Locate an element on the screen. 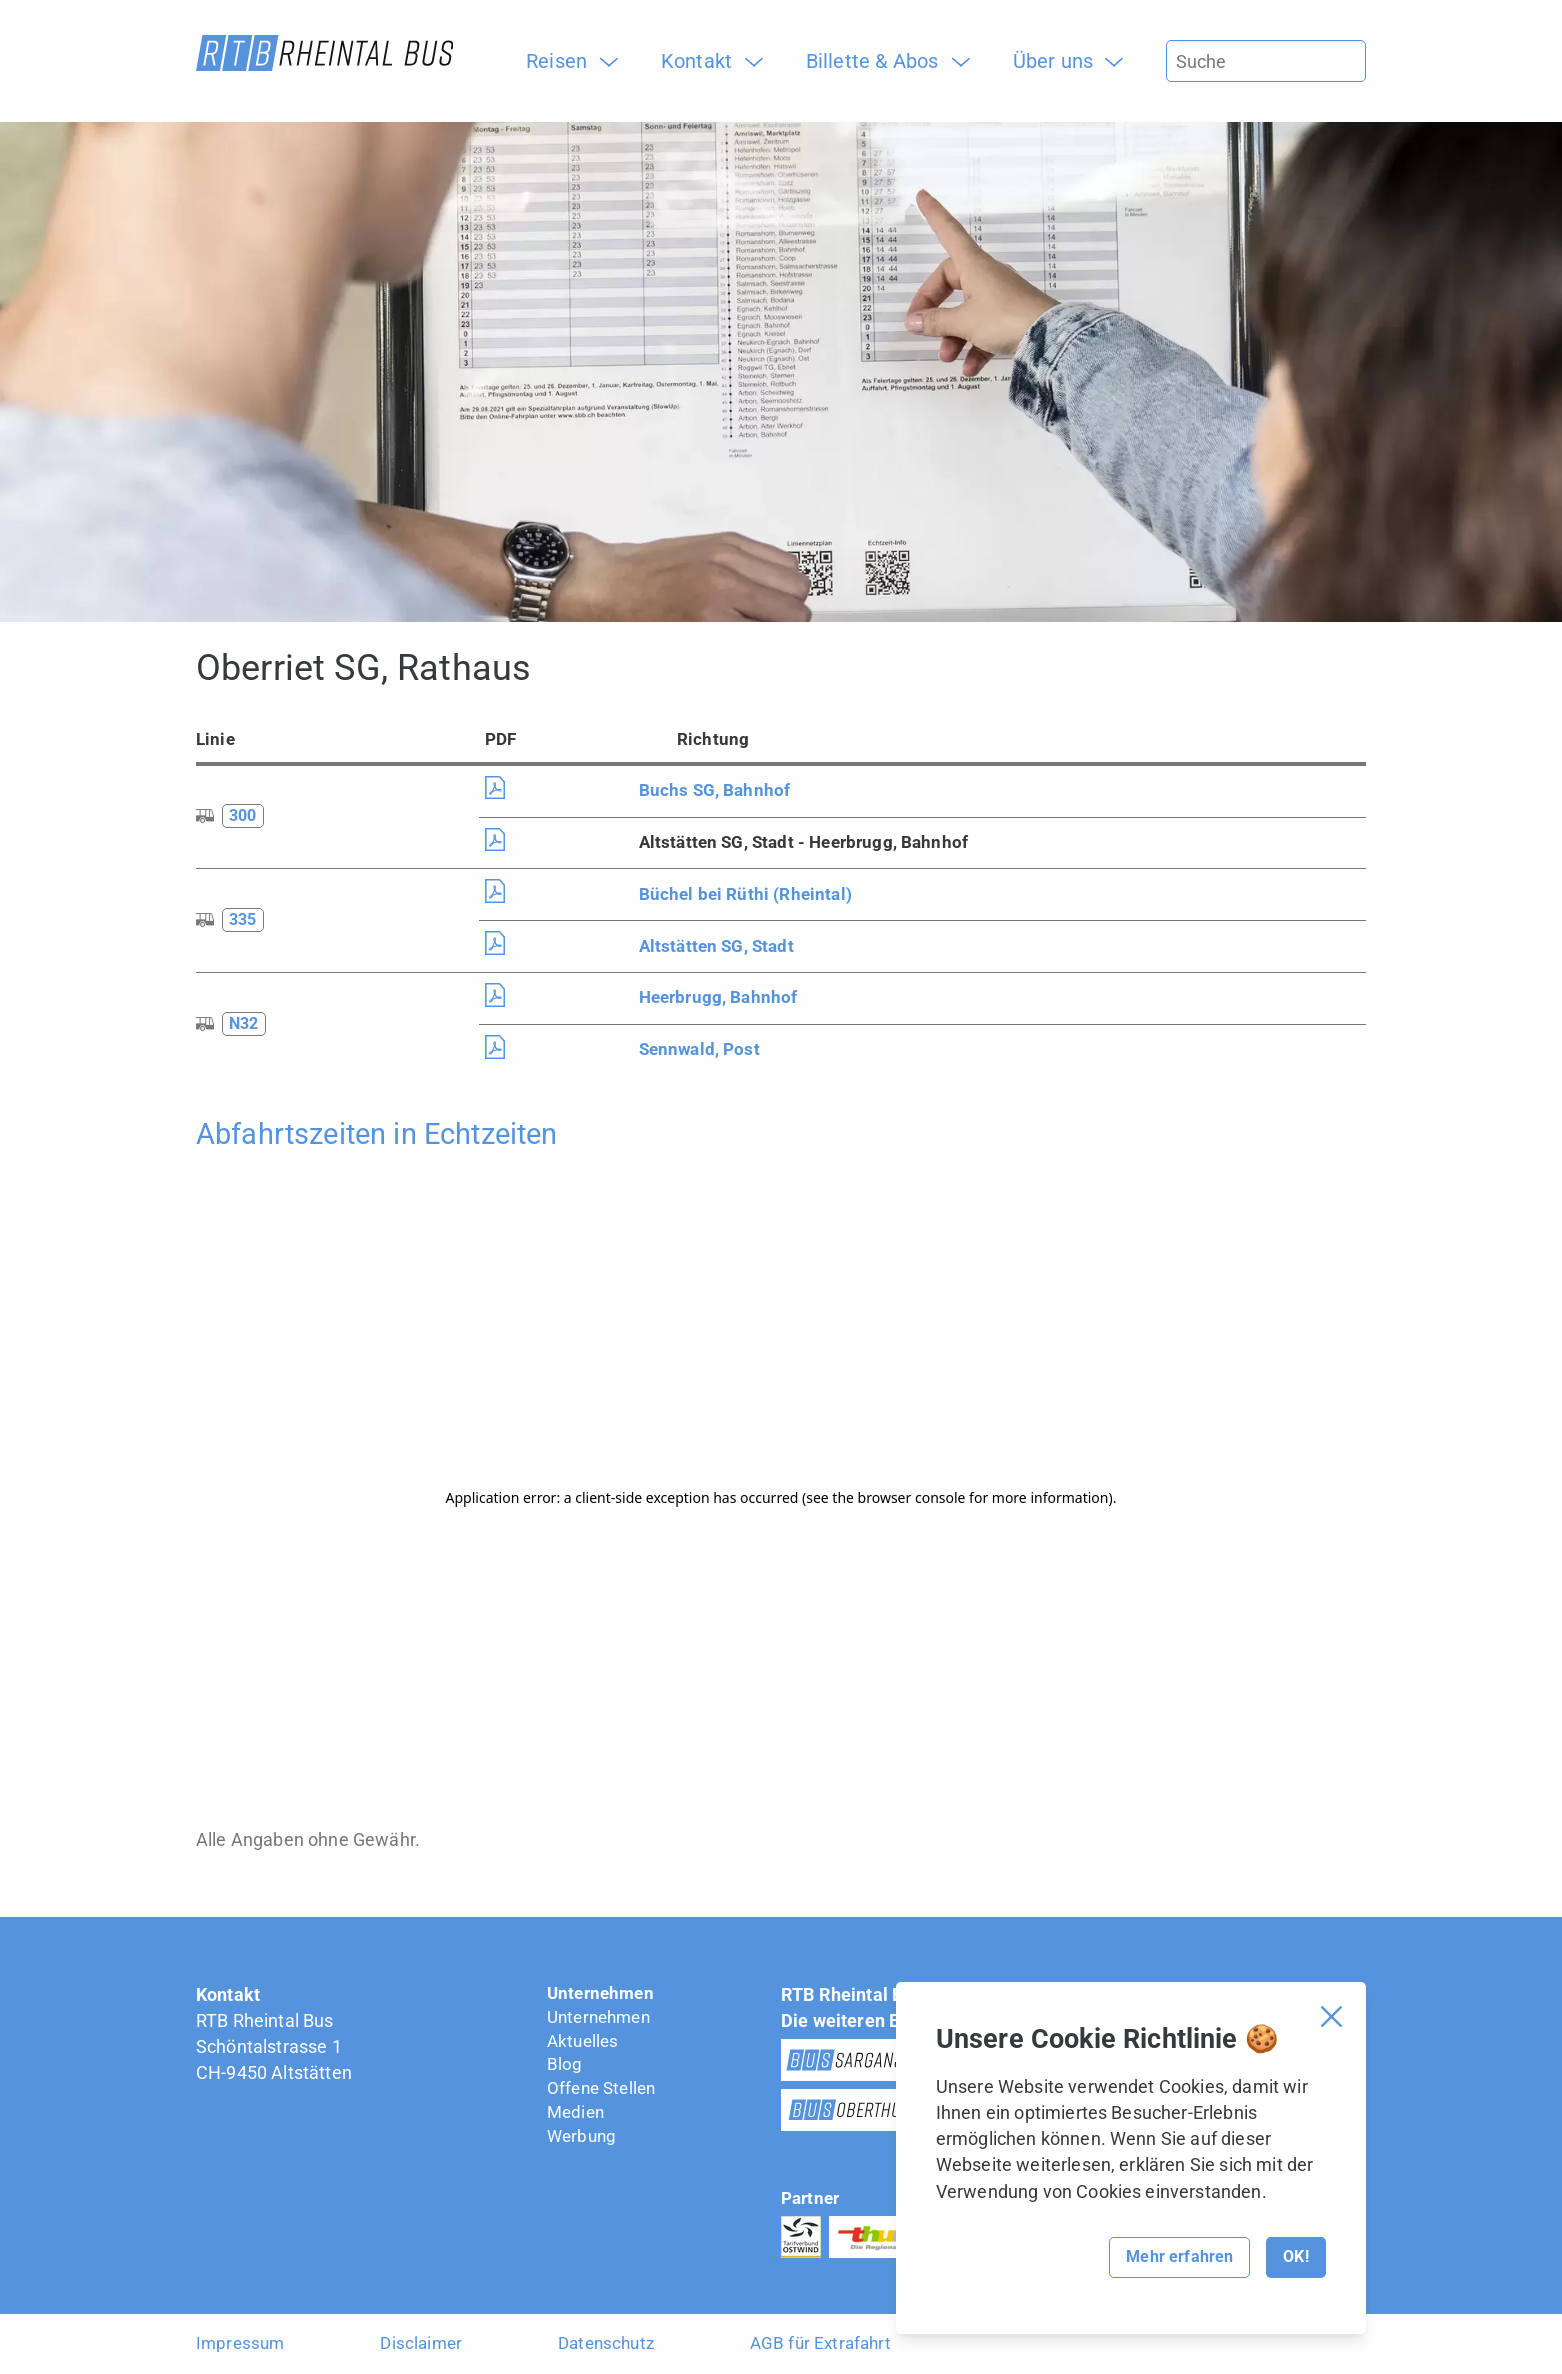 This screenshot has height=2374, width=1562. Sennwald, Post is located at coordinates (699, 1049).